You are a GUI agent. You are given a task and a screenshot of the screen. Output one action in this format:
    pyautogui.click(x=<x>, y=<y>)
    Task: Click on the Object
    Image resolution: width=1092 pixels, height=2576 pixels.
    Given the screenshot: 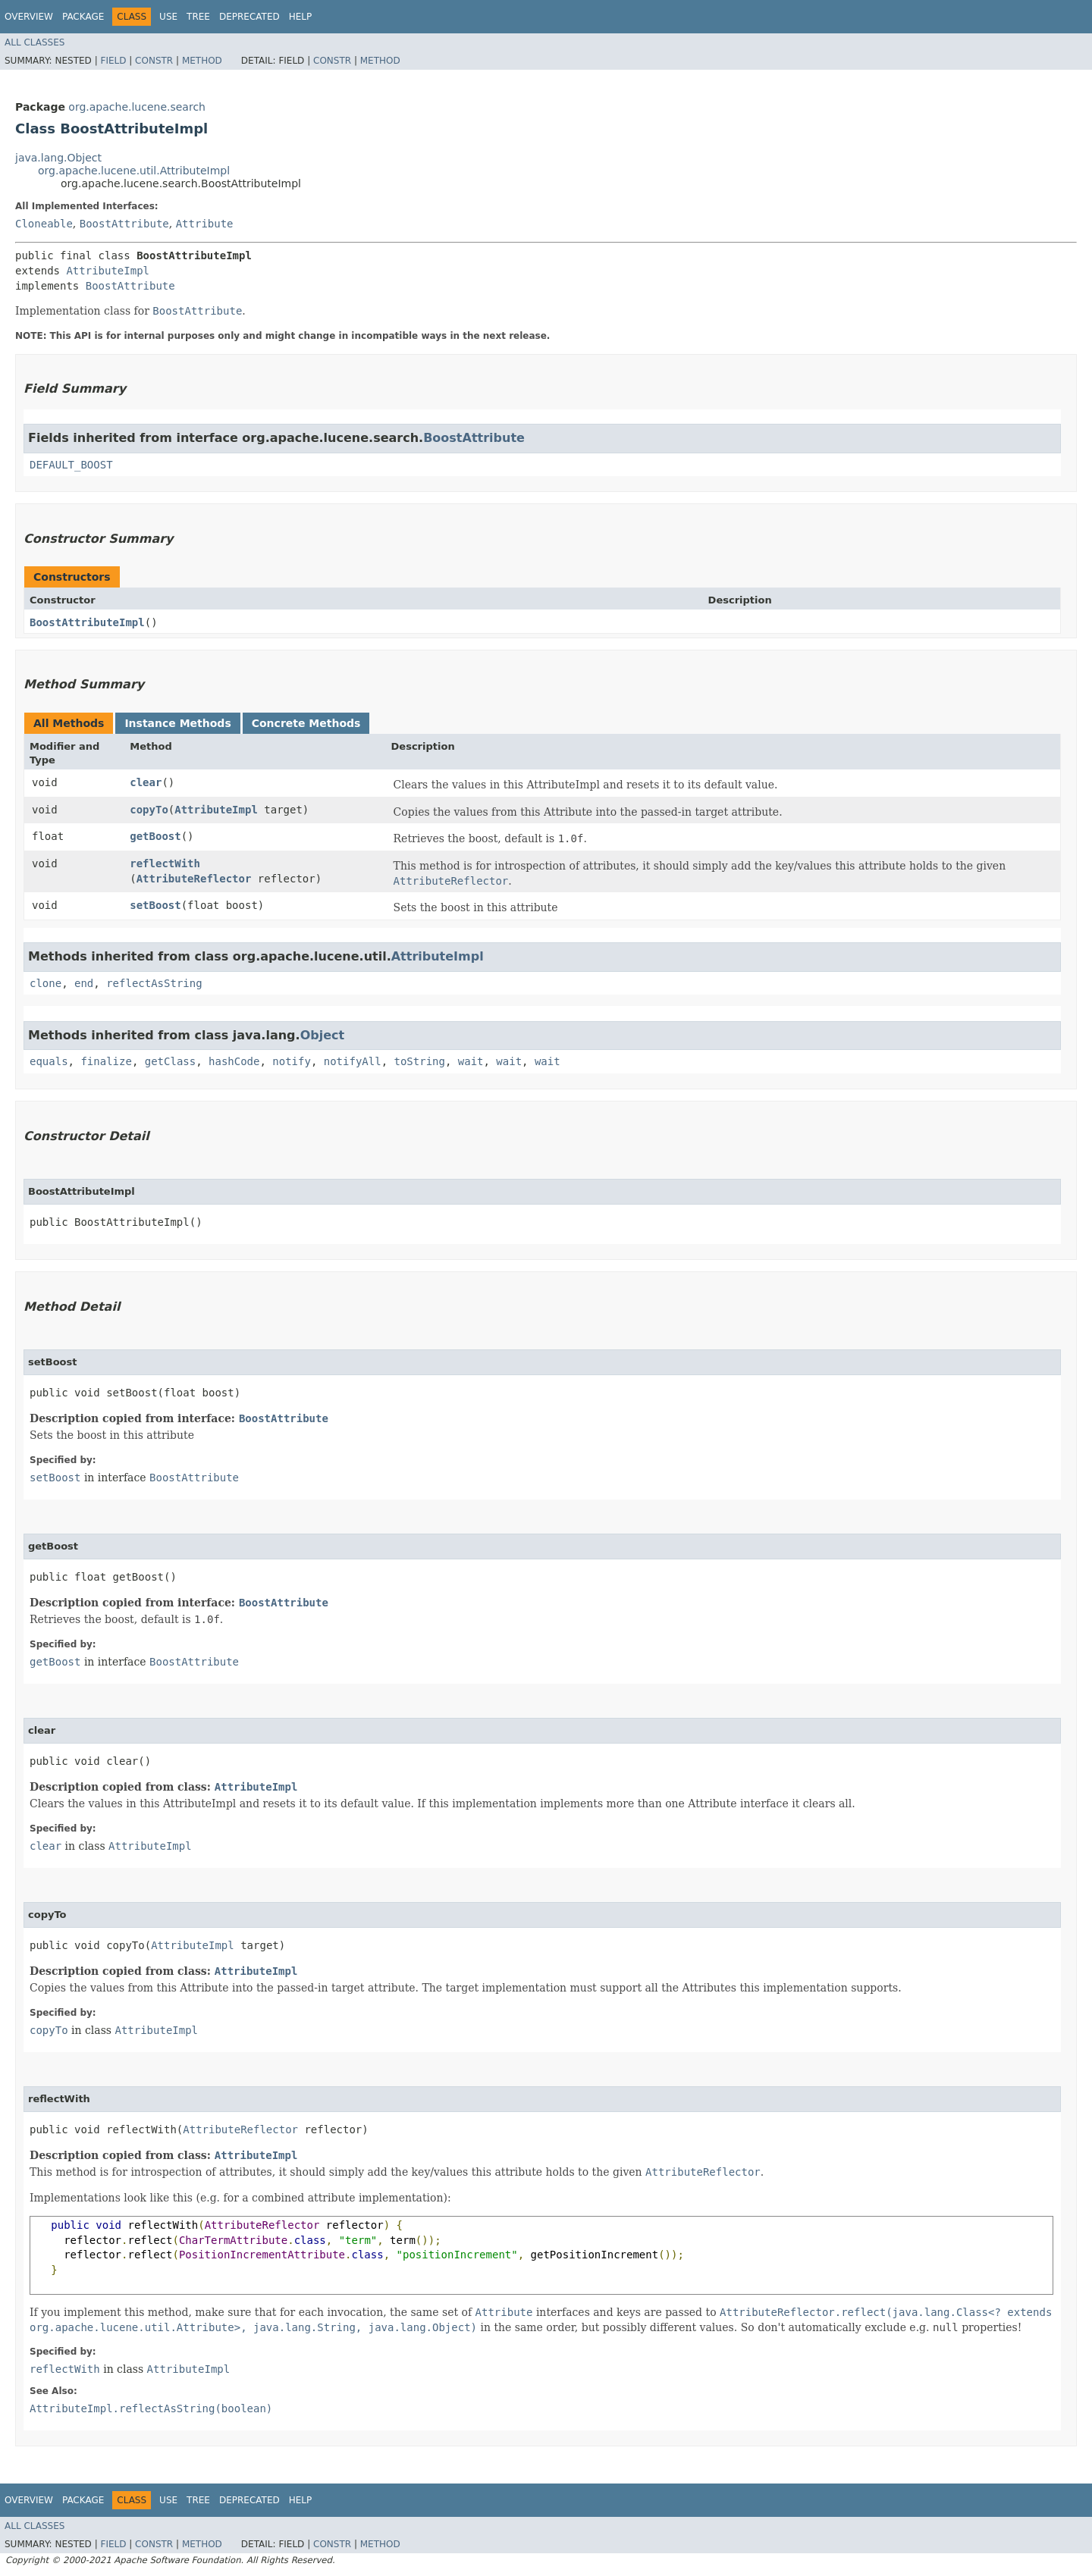 What is the action you would take?
    pyautogui.click(x=322, y=1035)
    